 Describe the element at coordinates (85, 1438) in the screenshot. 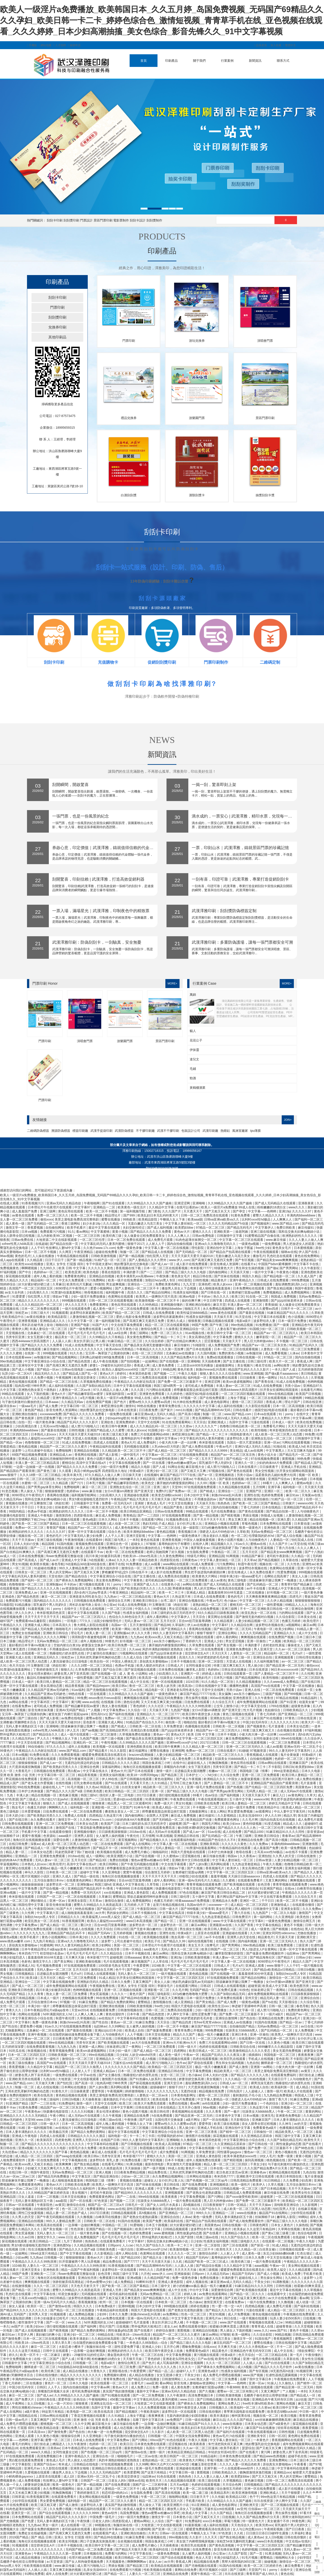

I see `天堂成人在线视频` at that location.